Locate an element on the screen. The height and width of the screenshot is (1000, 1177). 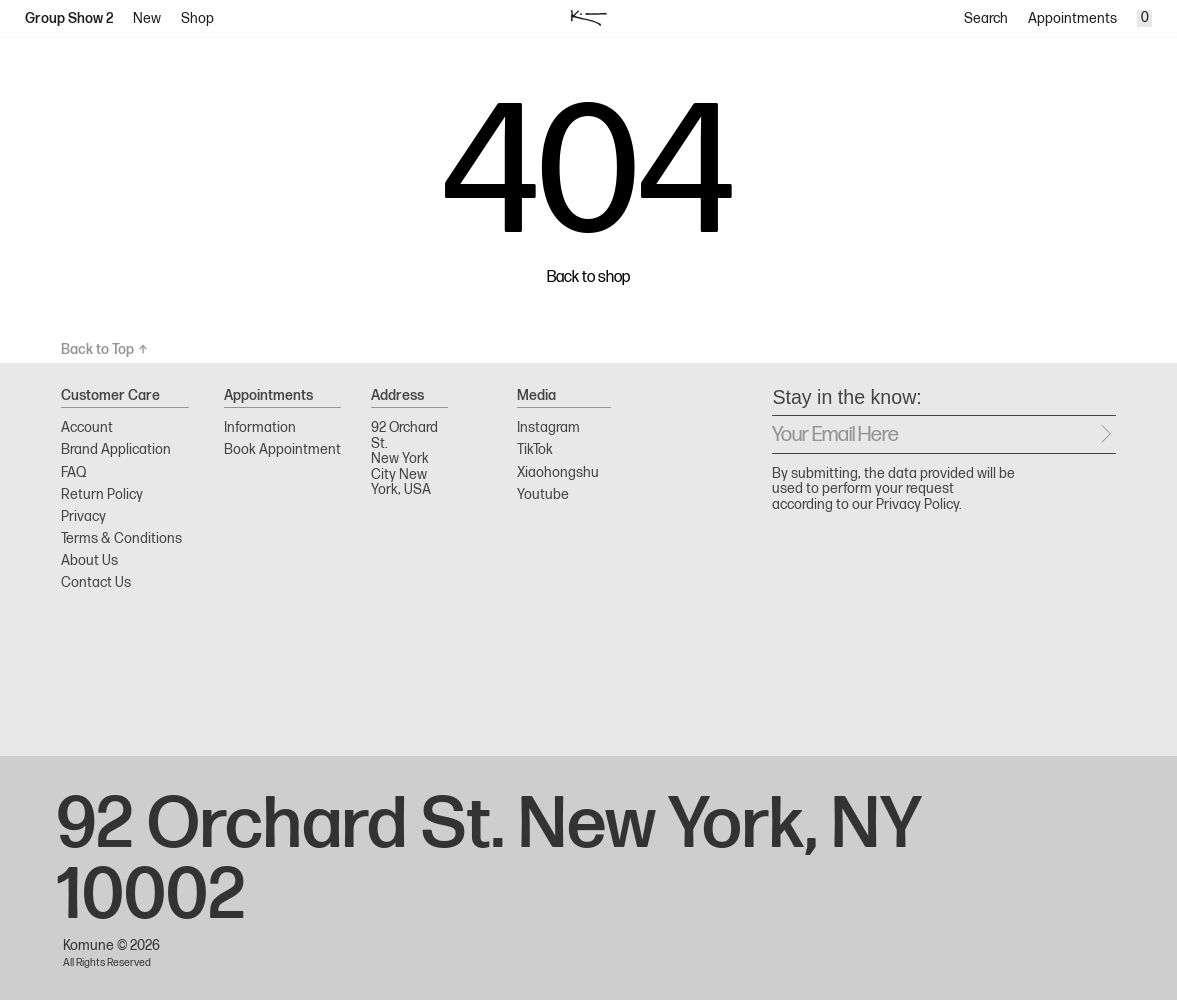
Group Show 2 is located at coordinates (69, 18).